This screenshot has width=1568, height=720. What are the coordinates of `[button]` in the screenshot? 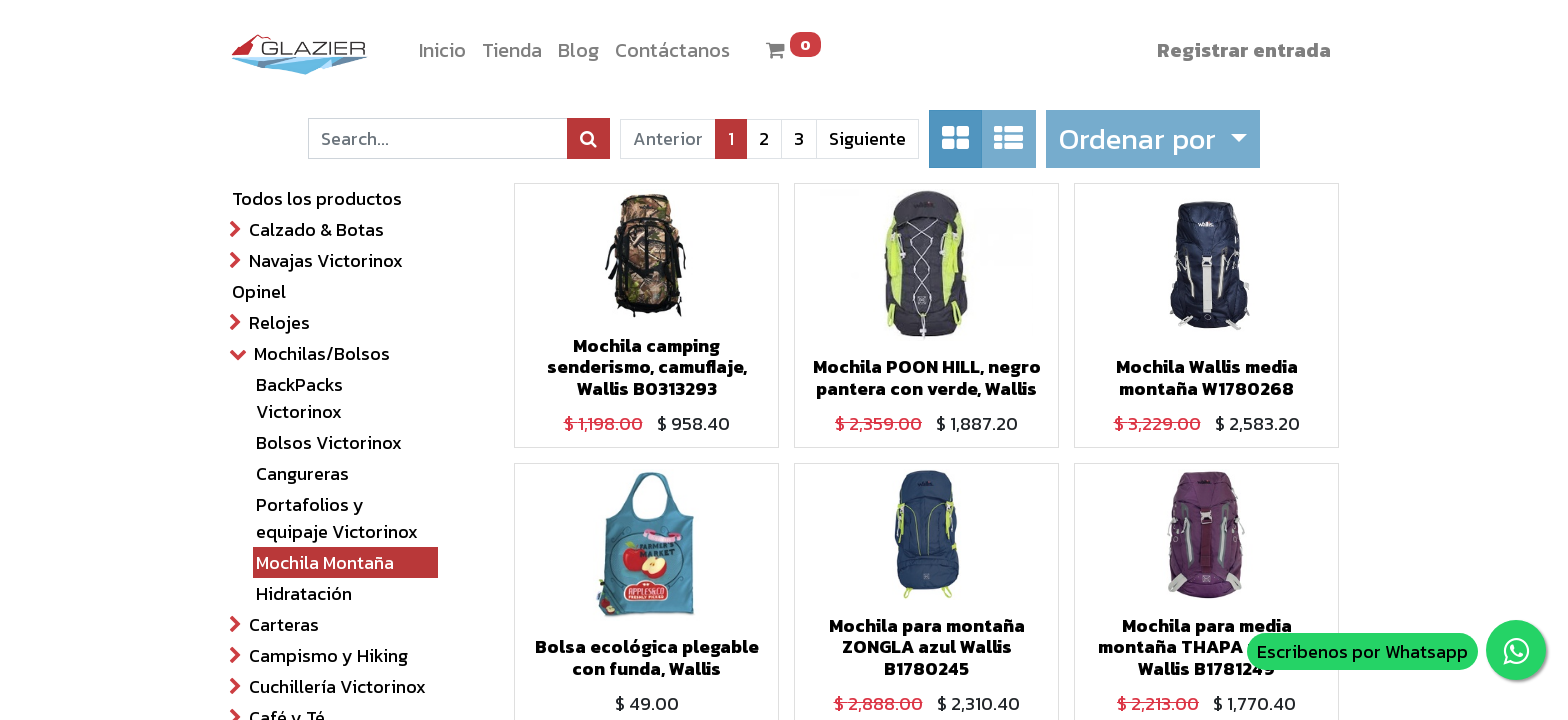 It's located at (1152, 139).